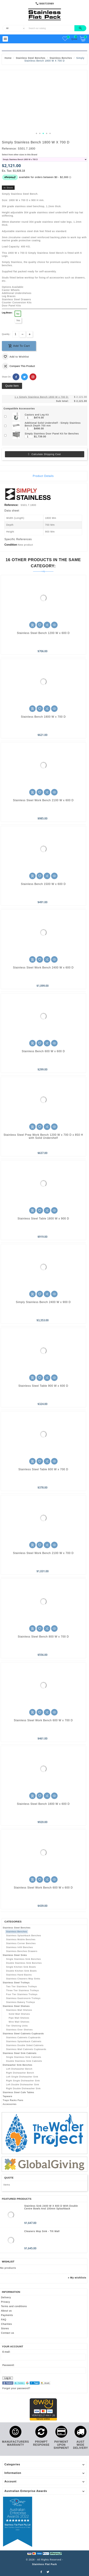  I want to click on Stainless Double Sided Cabinets, so click(24, 2045).